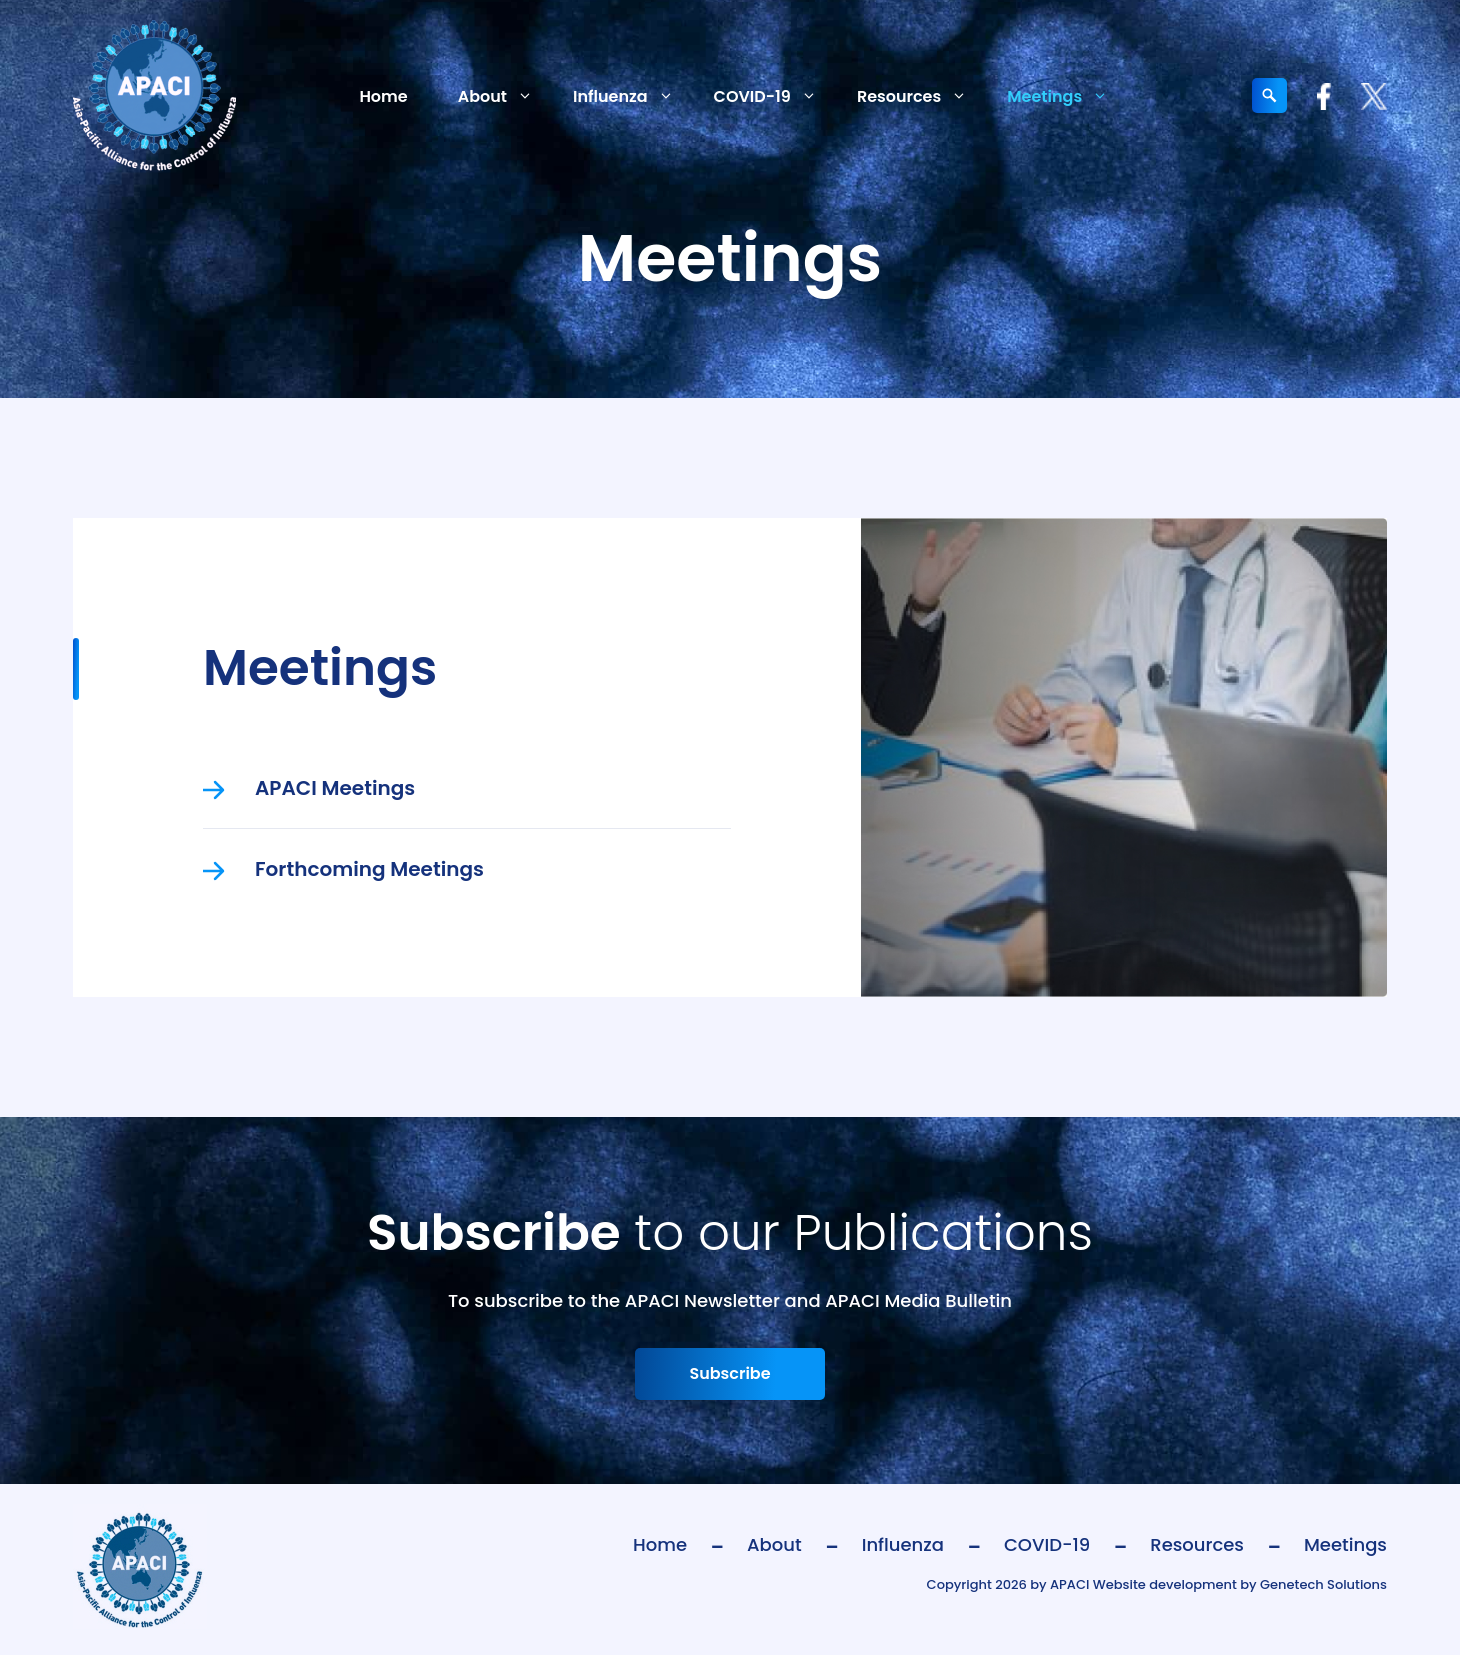 This screenshot has width=1460, height=1655. What do you see at coordinates (1323, 1584) in the screenshot?
I see `Genetech Solutions` at bounding box center [1323, 1584].